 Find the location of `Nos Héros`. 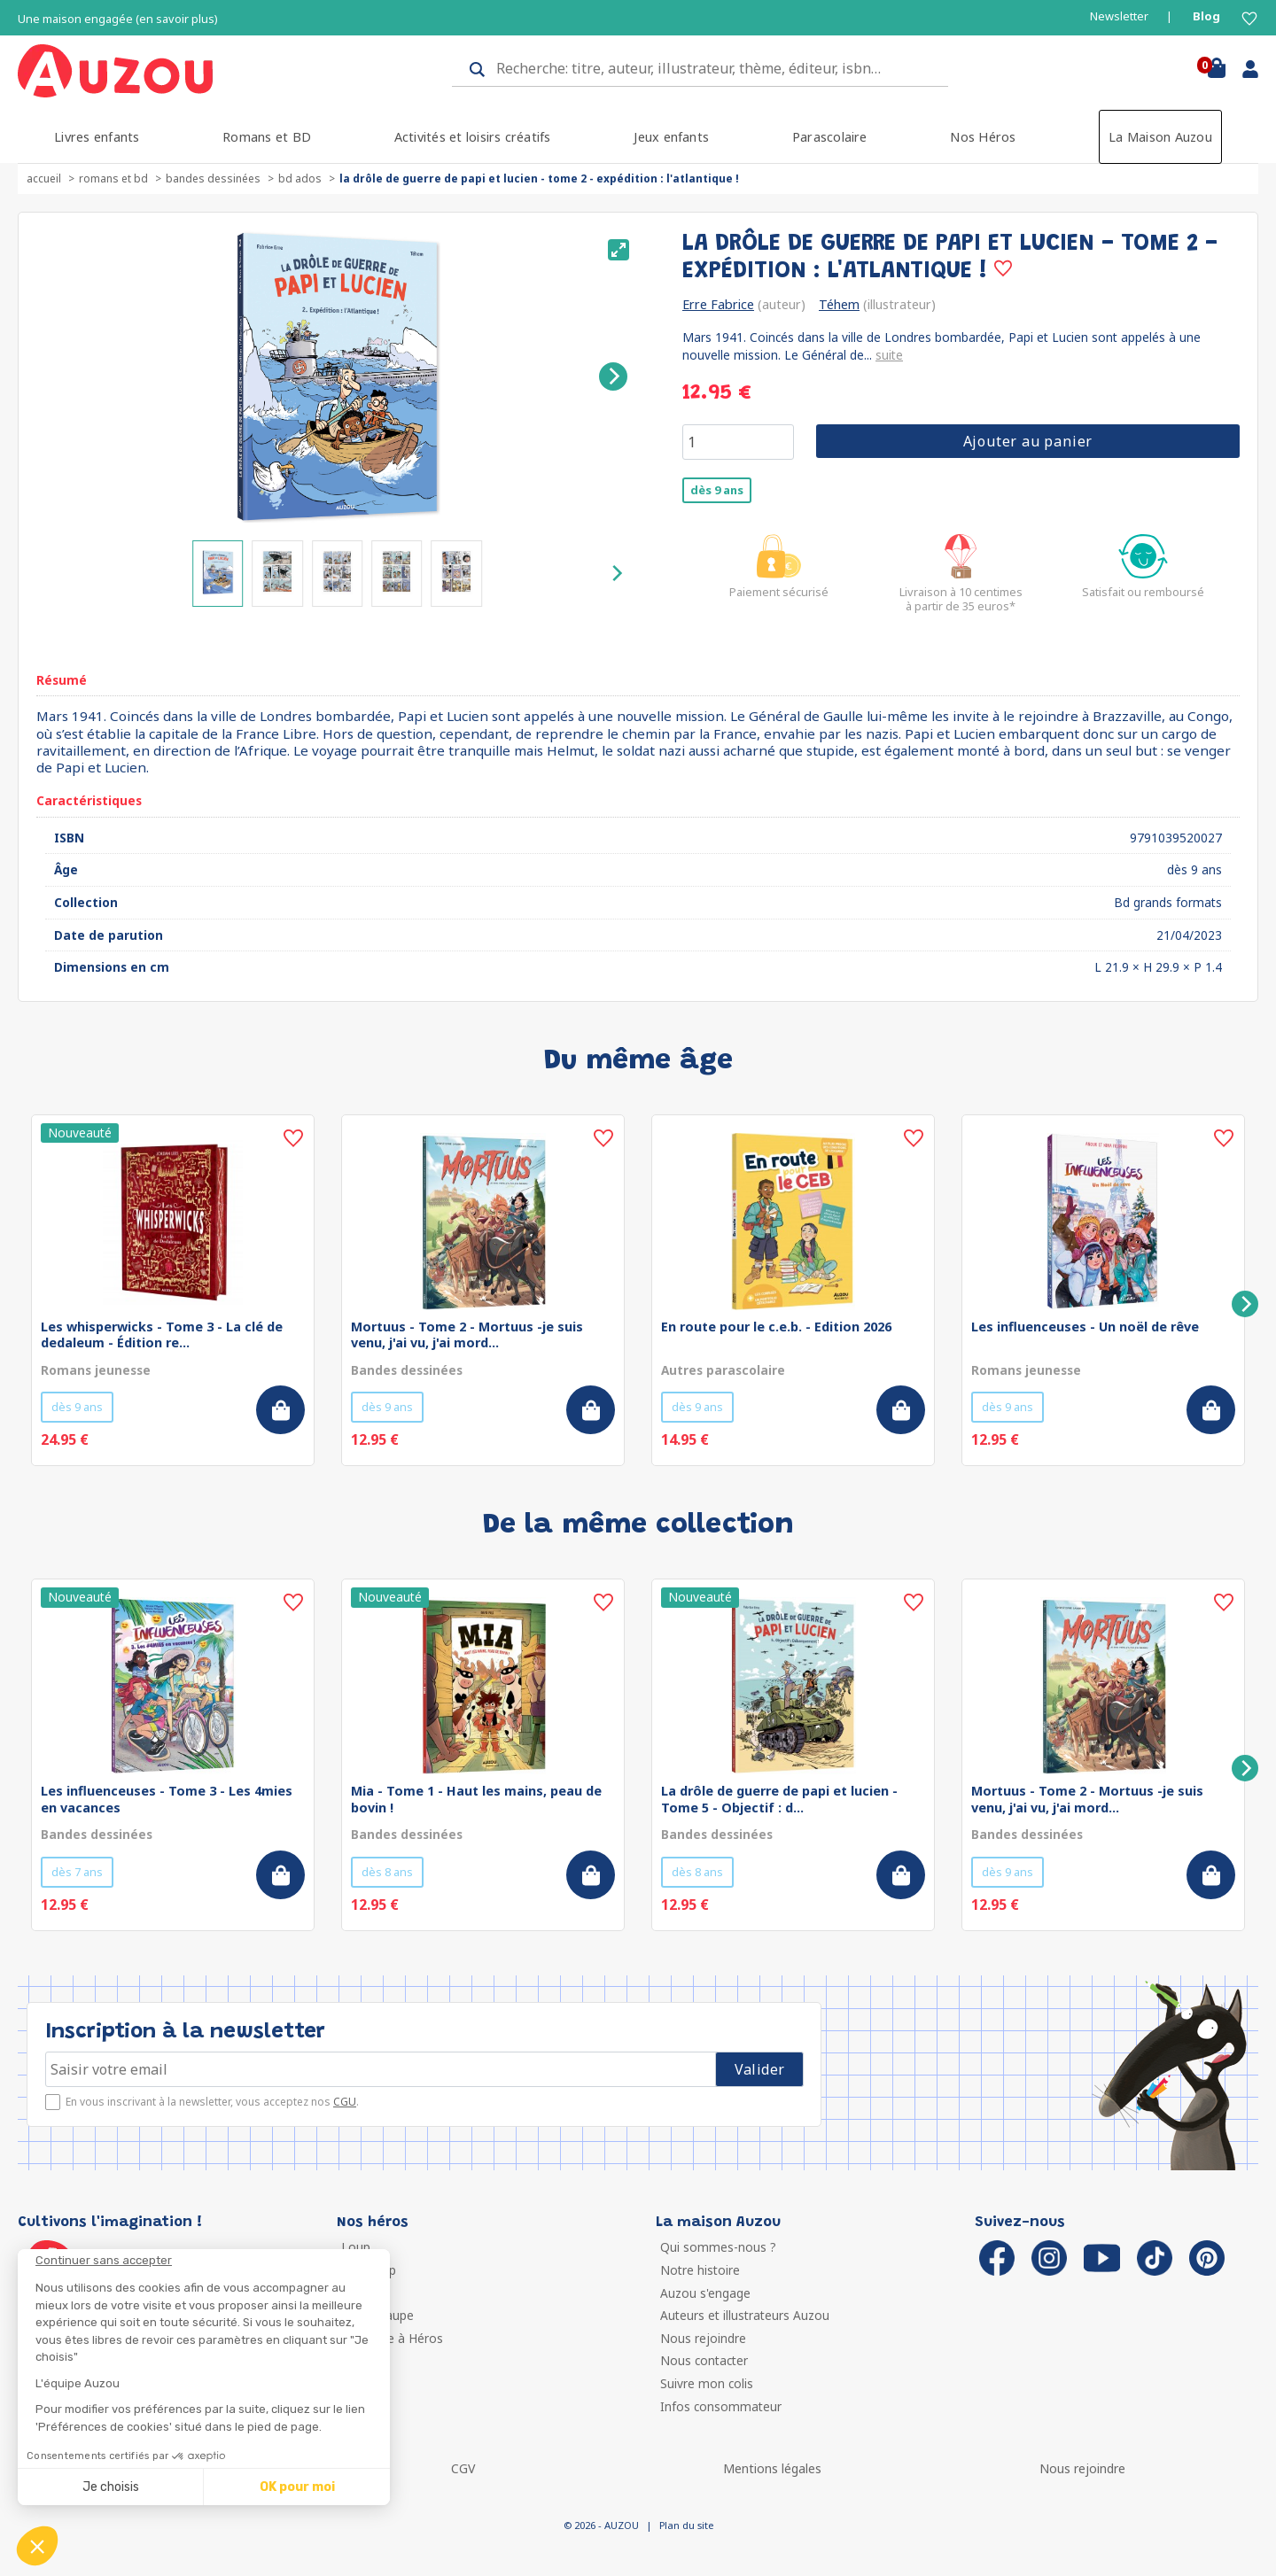

Nos Héros is located at coordinates (982, 136).